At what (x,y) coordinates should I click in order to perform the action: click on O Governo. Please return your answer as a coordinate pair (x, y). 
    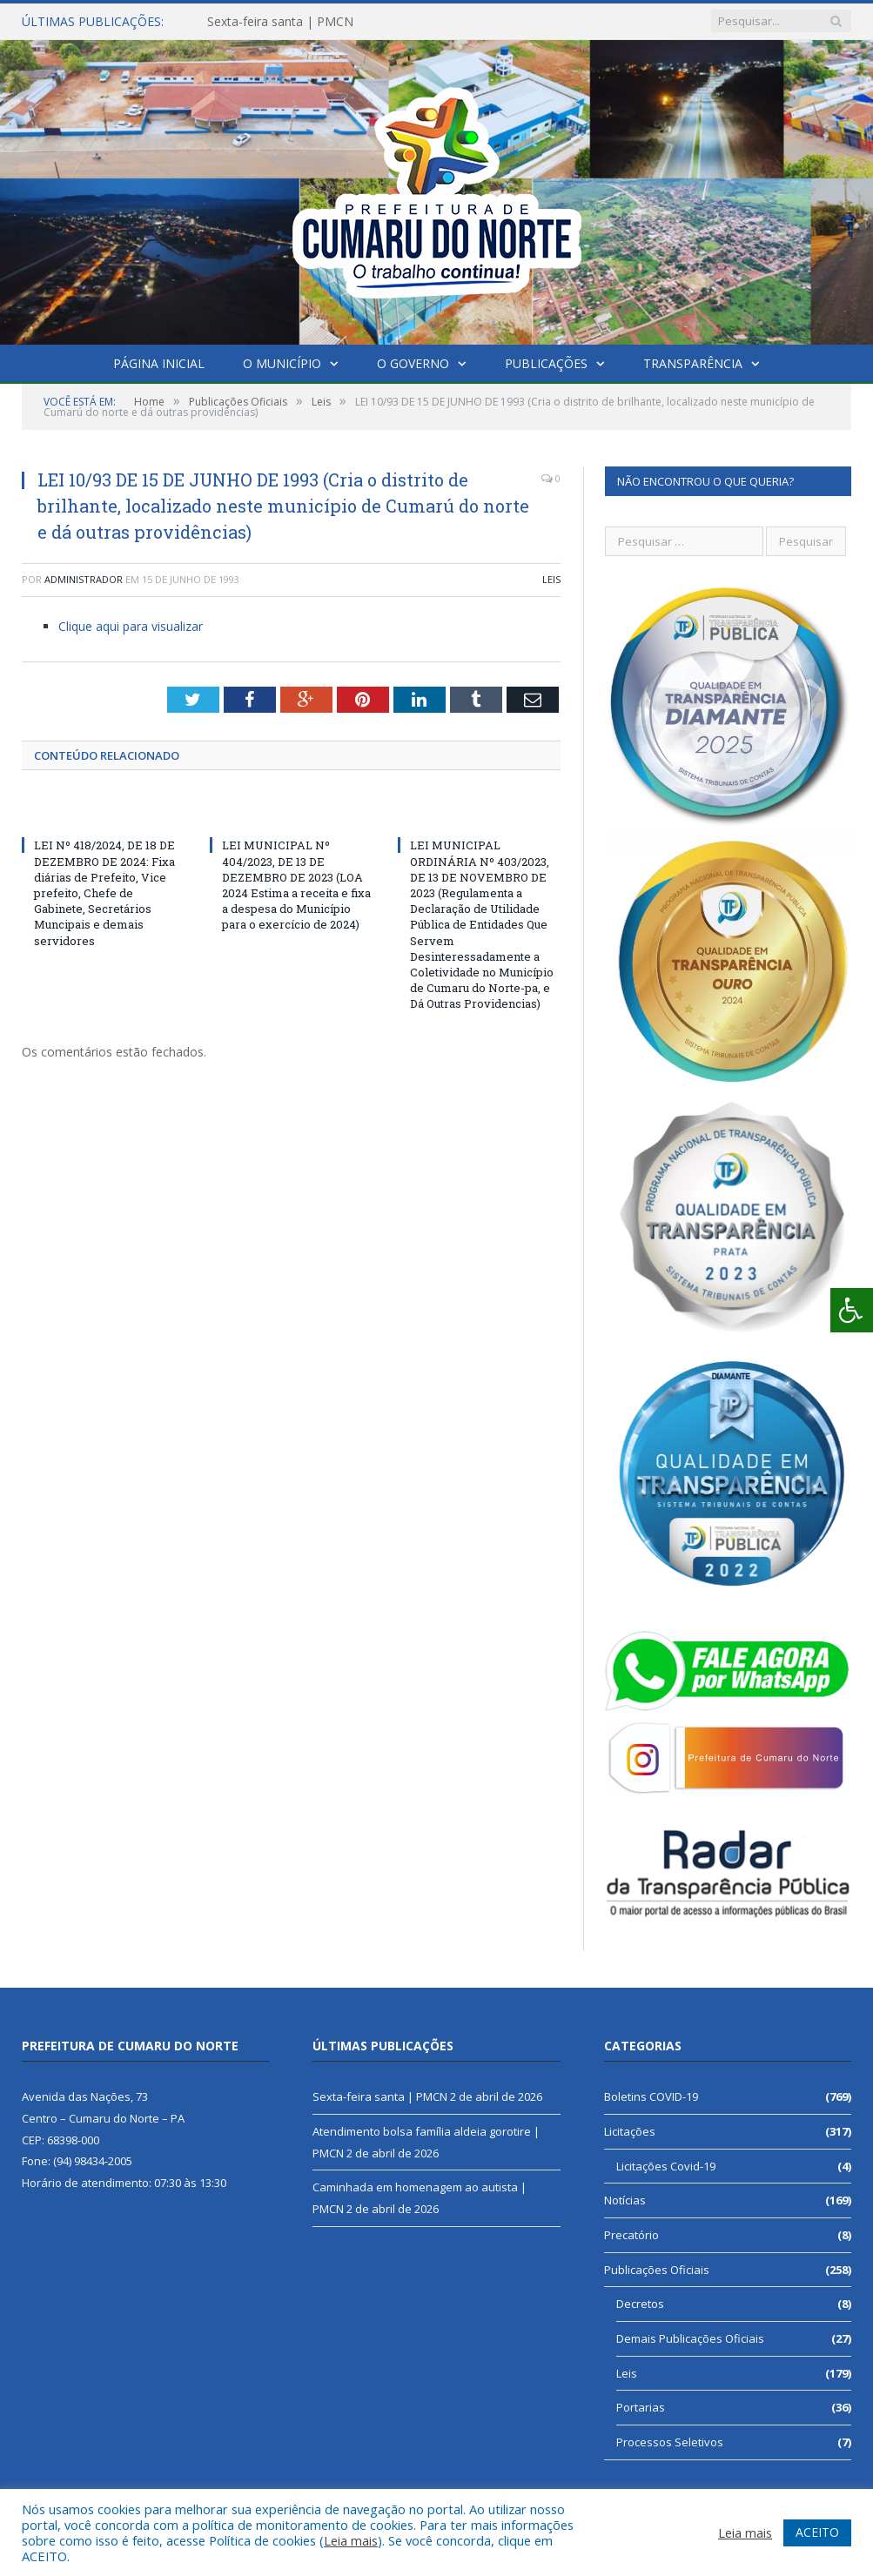
    Looking at the image, I should click on (413, 363).